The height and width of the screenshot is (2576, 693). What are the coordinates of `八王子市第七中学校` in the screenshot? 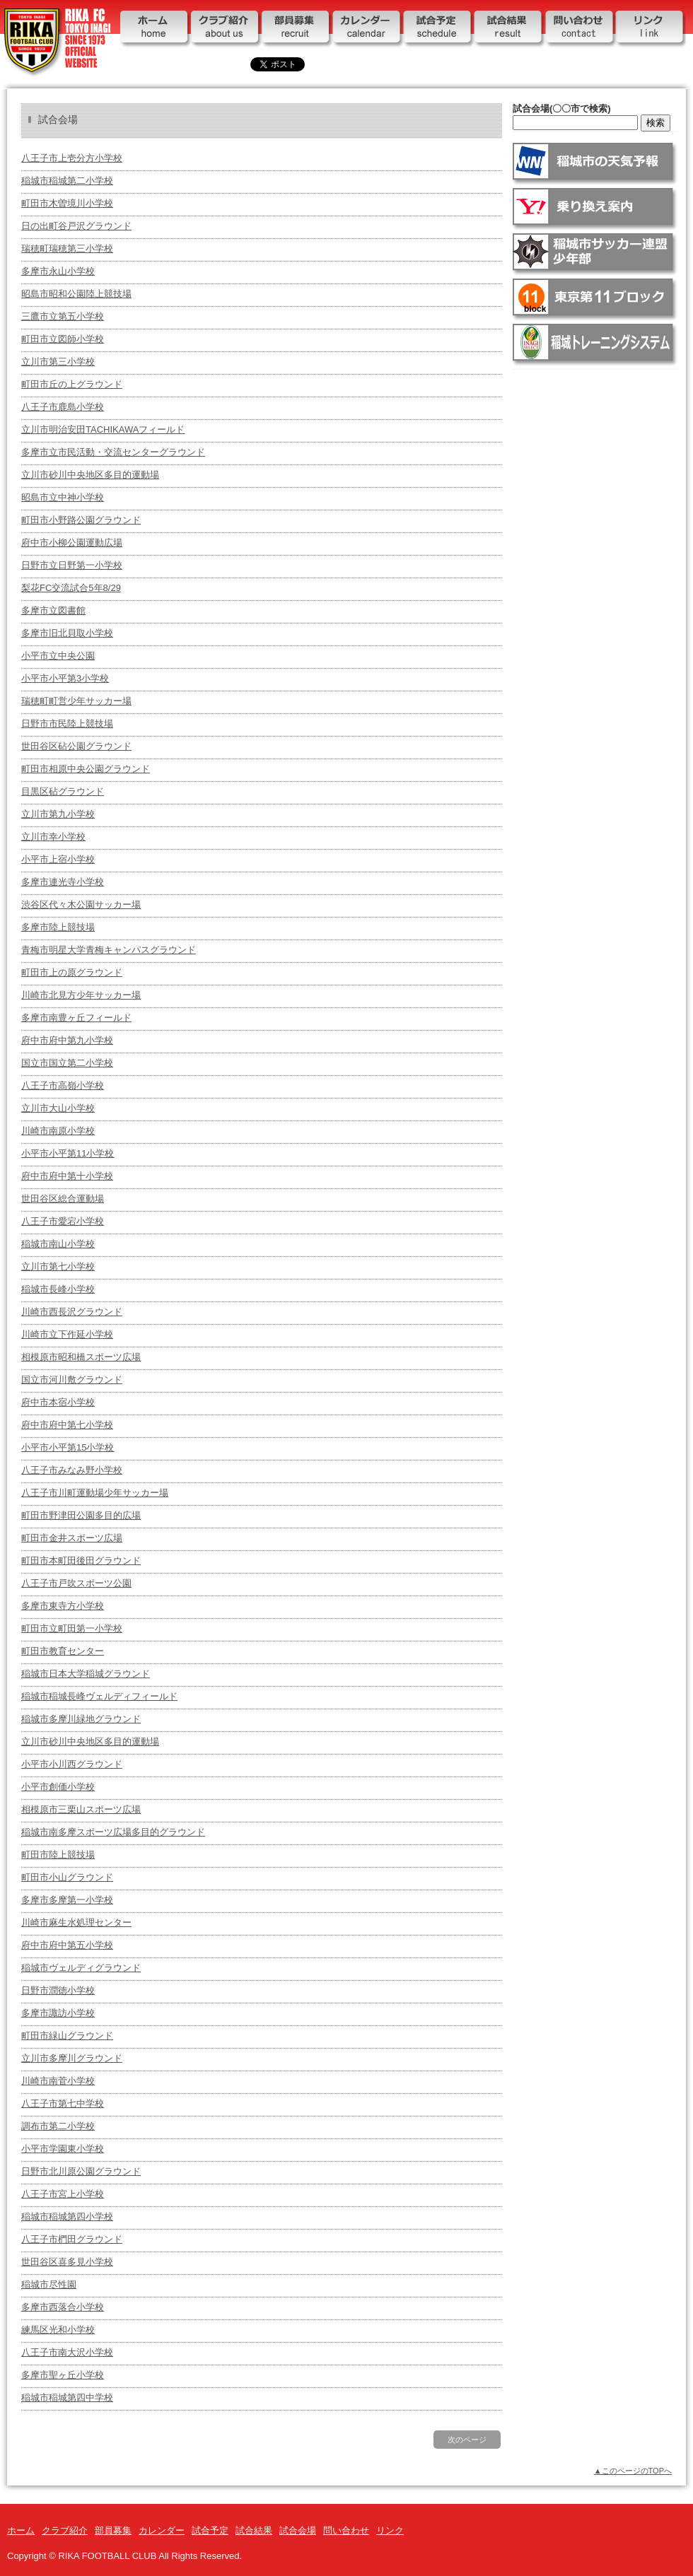 It's located at (62, 2103).